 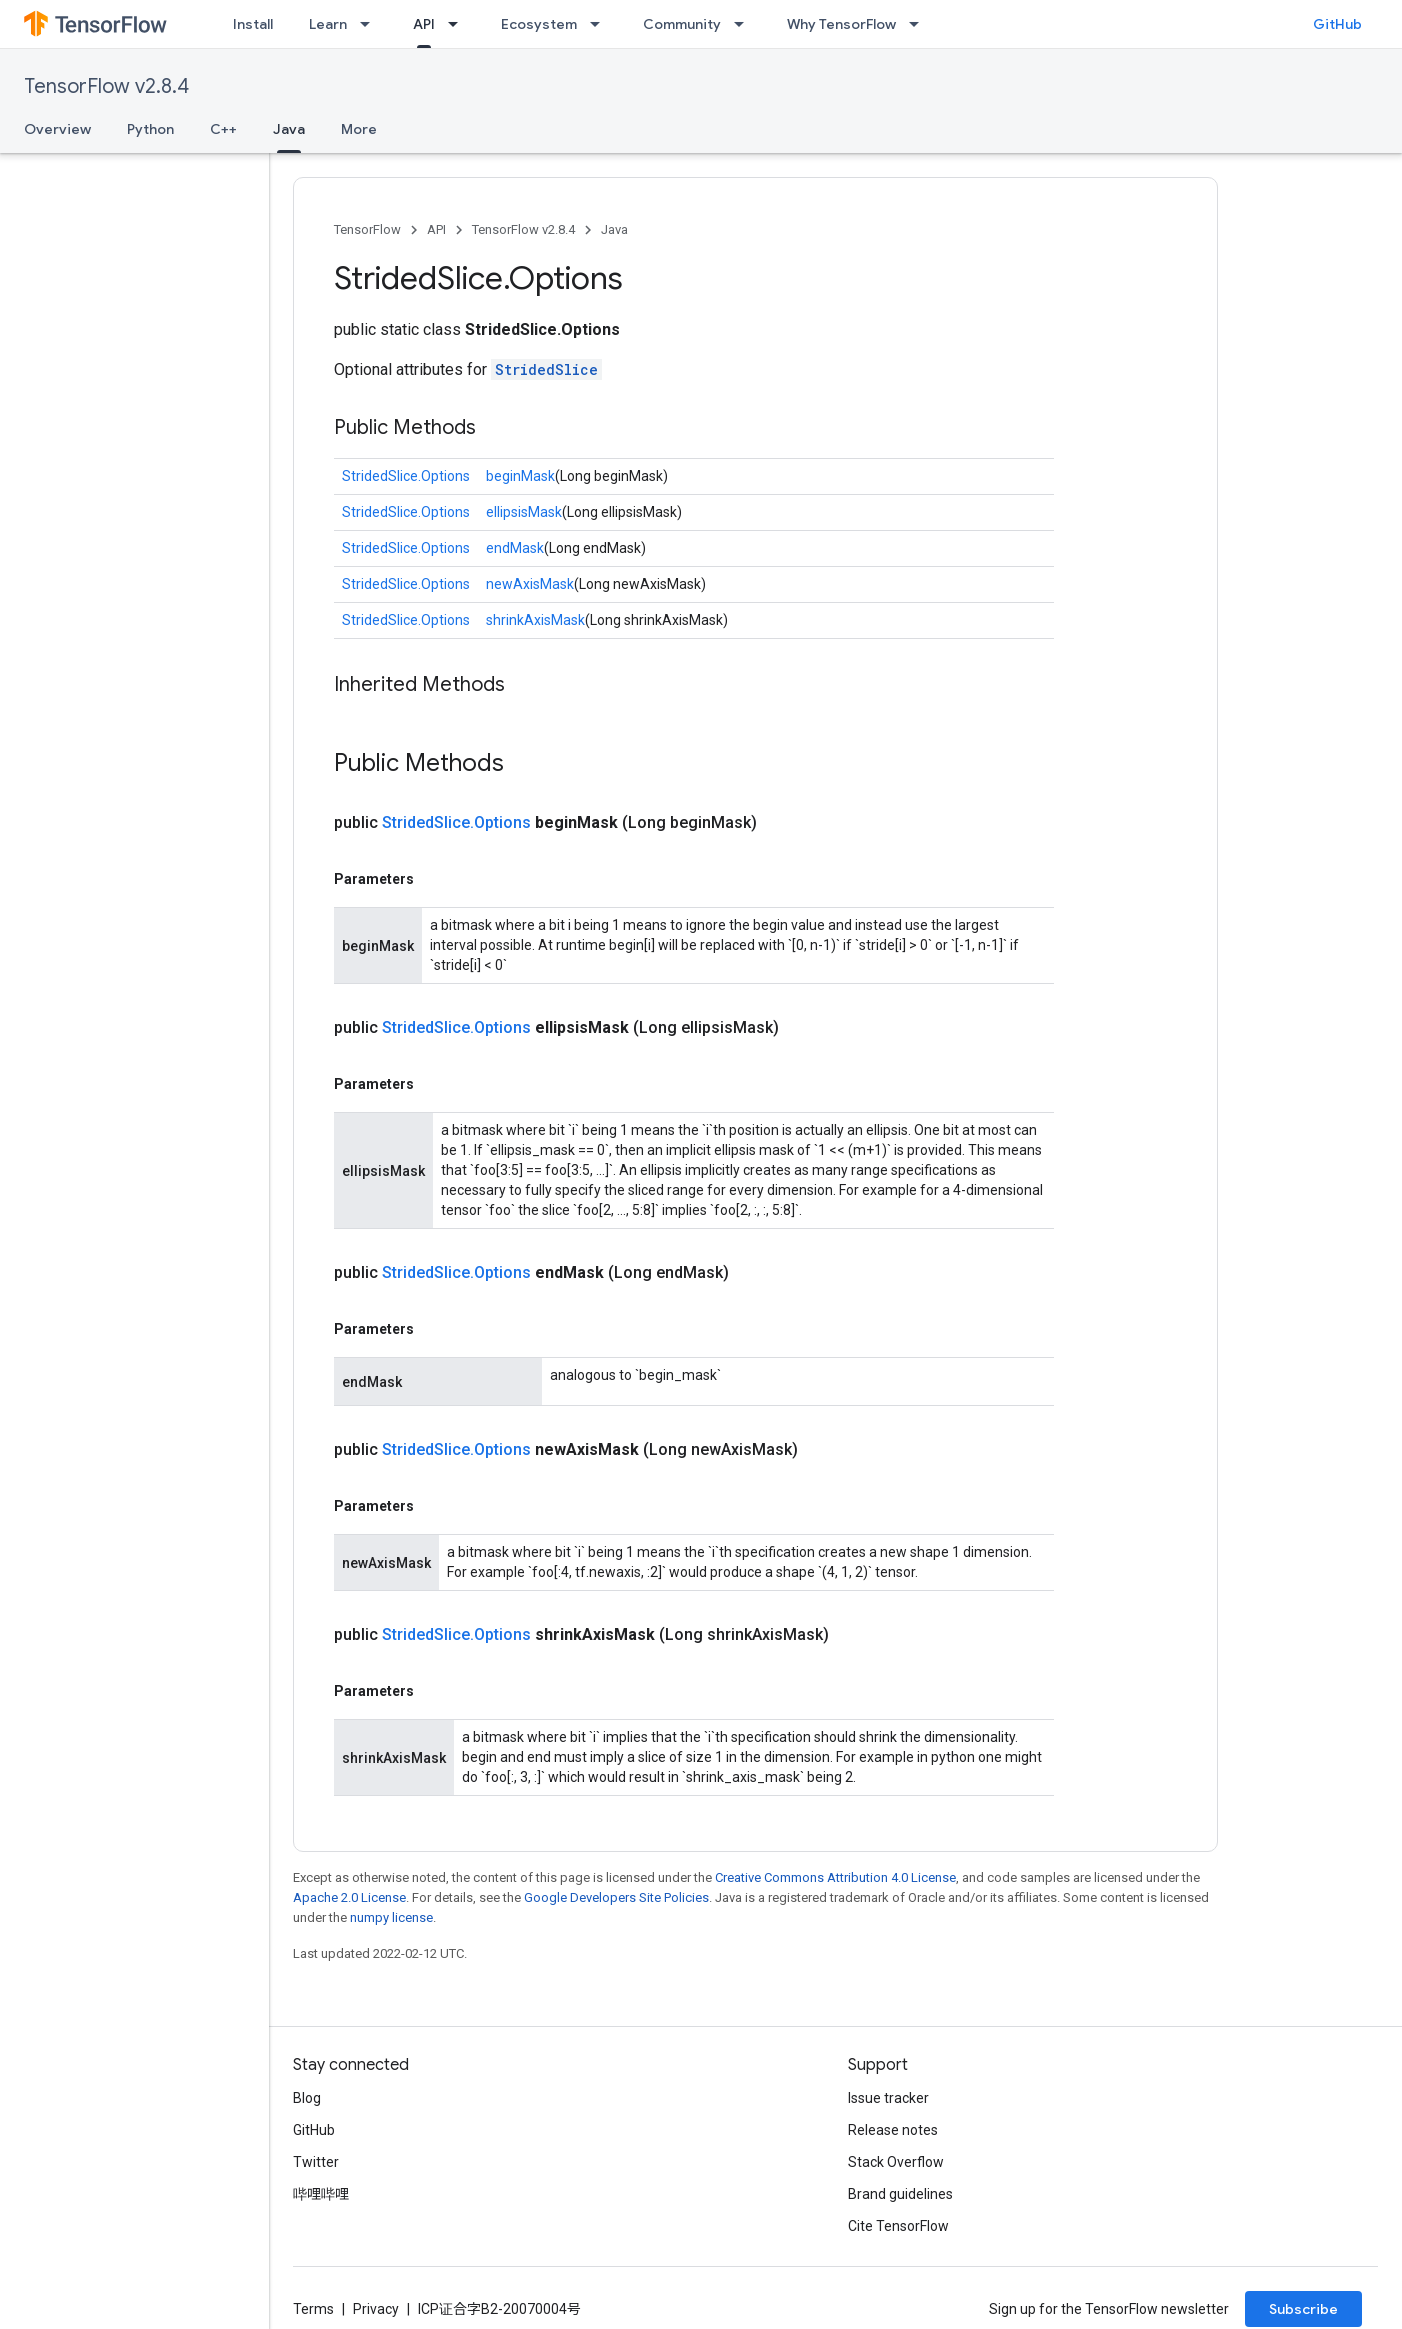 I want to click on Apache 2.0 License, so click(x=349, y=1897).